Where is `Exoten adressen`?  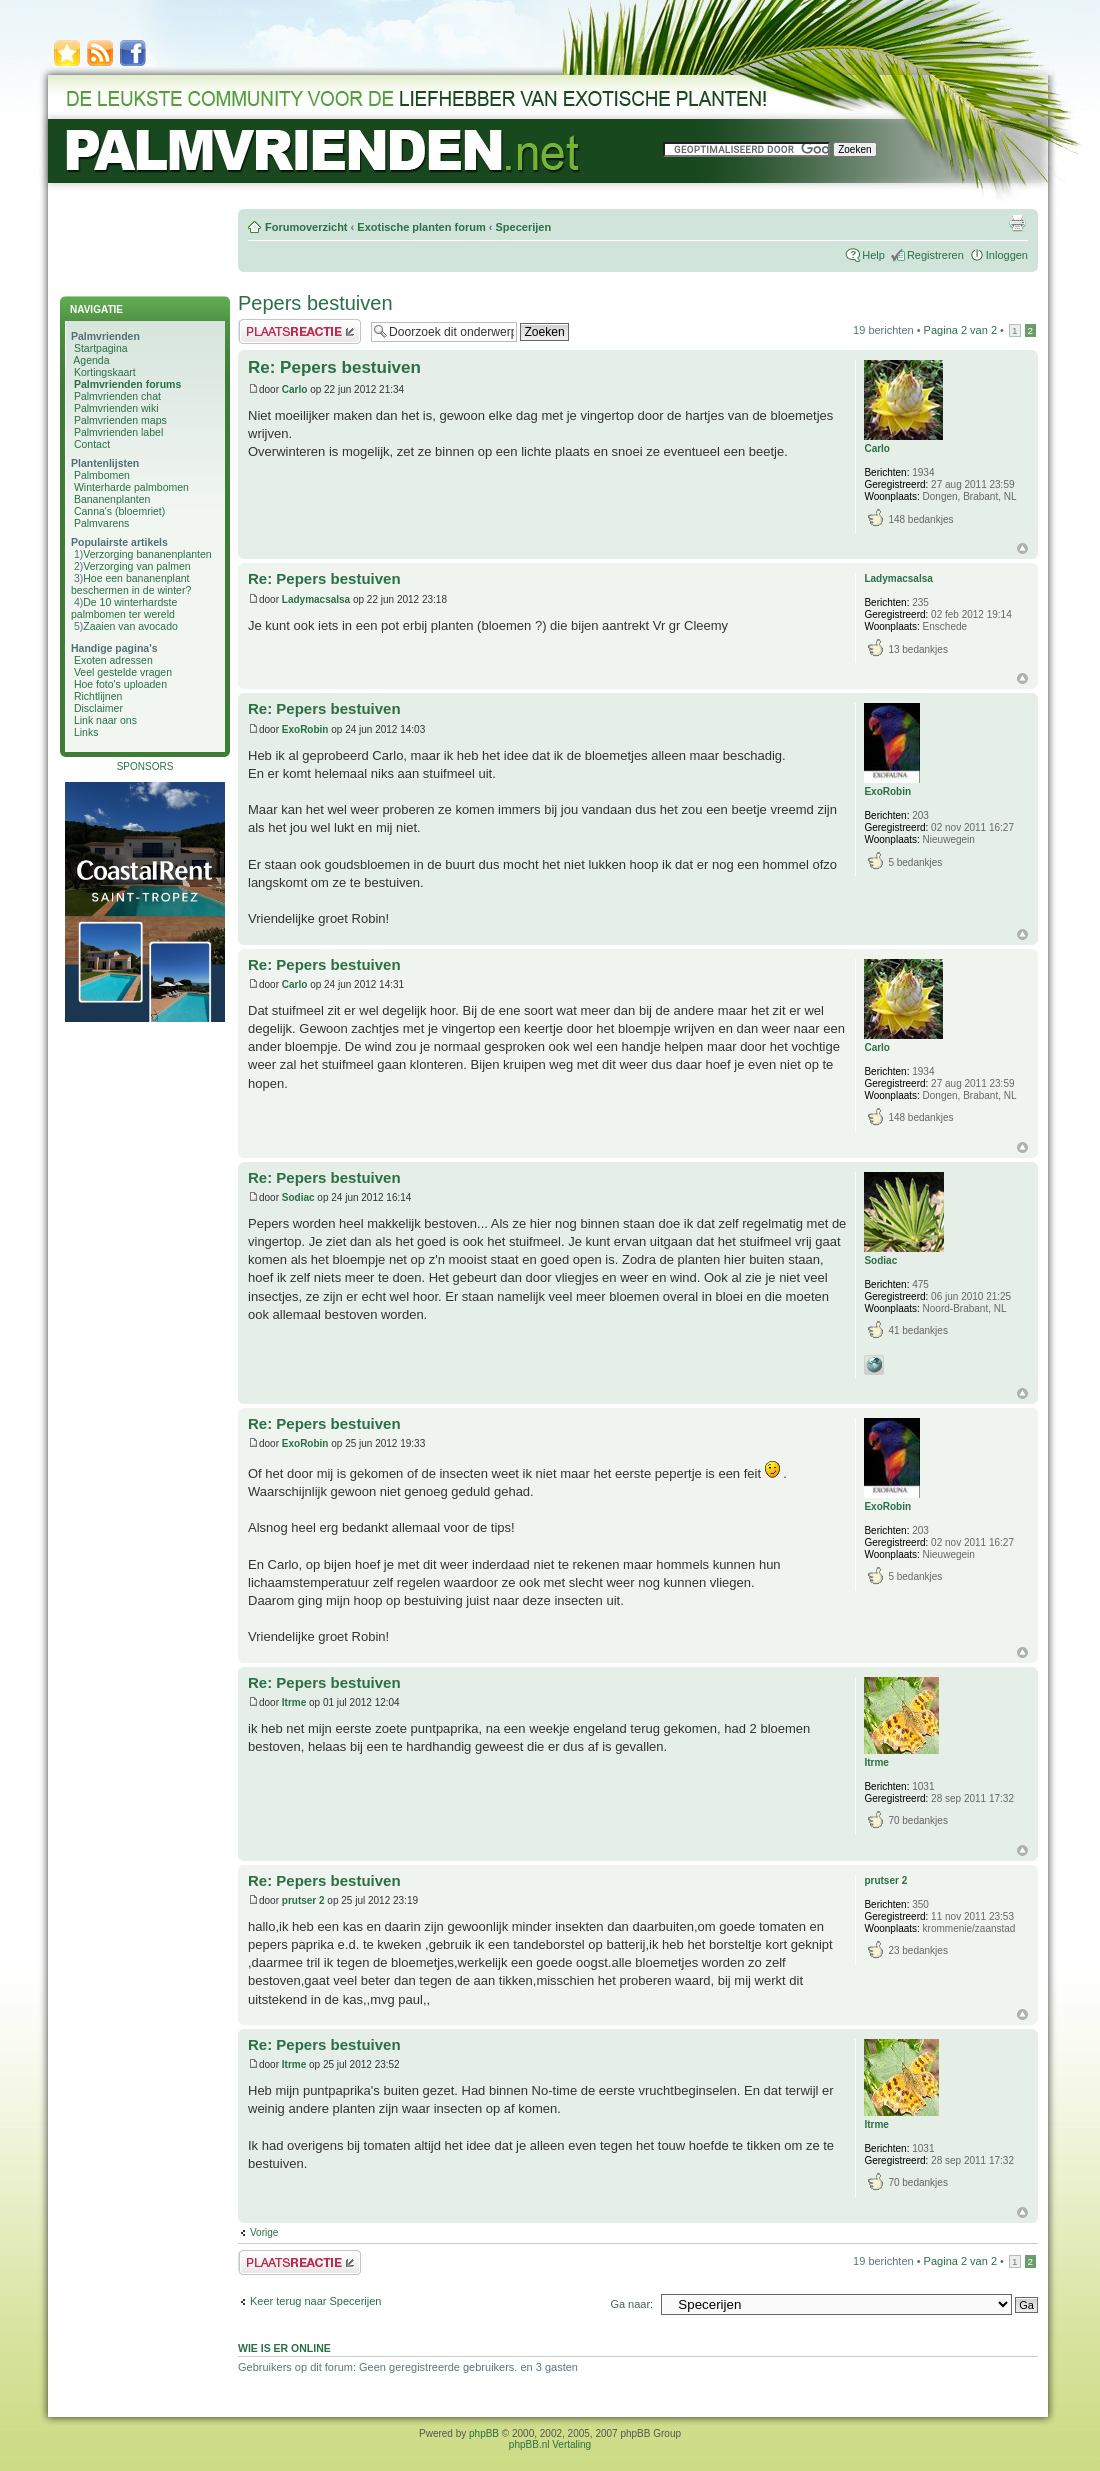 Exoten adressen is located at coordinates (113, 660).